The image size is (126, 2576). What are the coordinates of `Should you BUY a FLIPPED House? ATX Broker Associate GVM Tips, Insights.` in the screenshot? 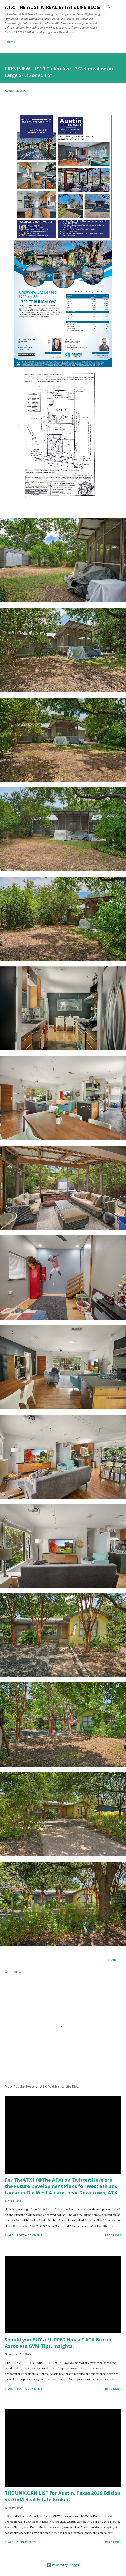 It's located at (58, 2342).